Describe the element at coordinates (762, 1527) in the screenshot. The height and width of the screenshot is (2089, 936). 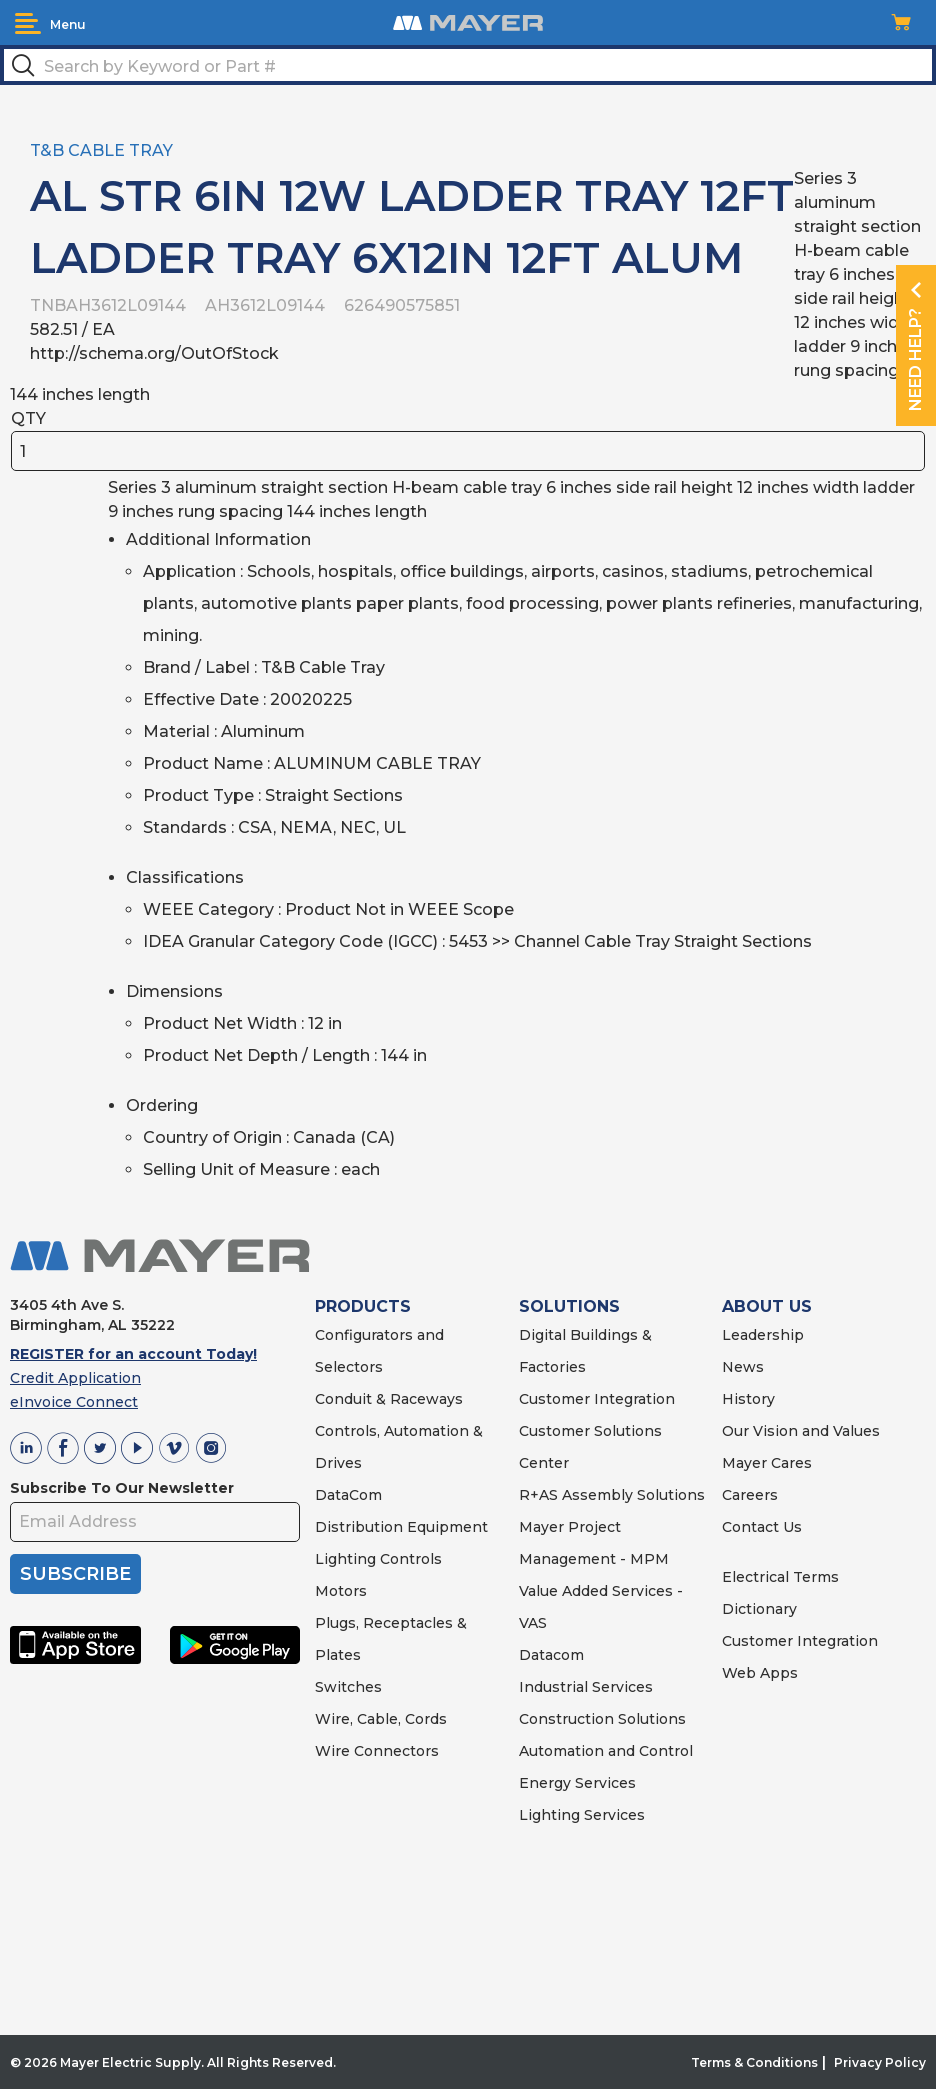
I see `Contact Us` at that location.